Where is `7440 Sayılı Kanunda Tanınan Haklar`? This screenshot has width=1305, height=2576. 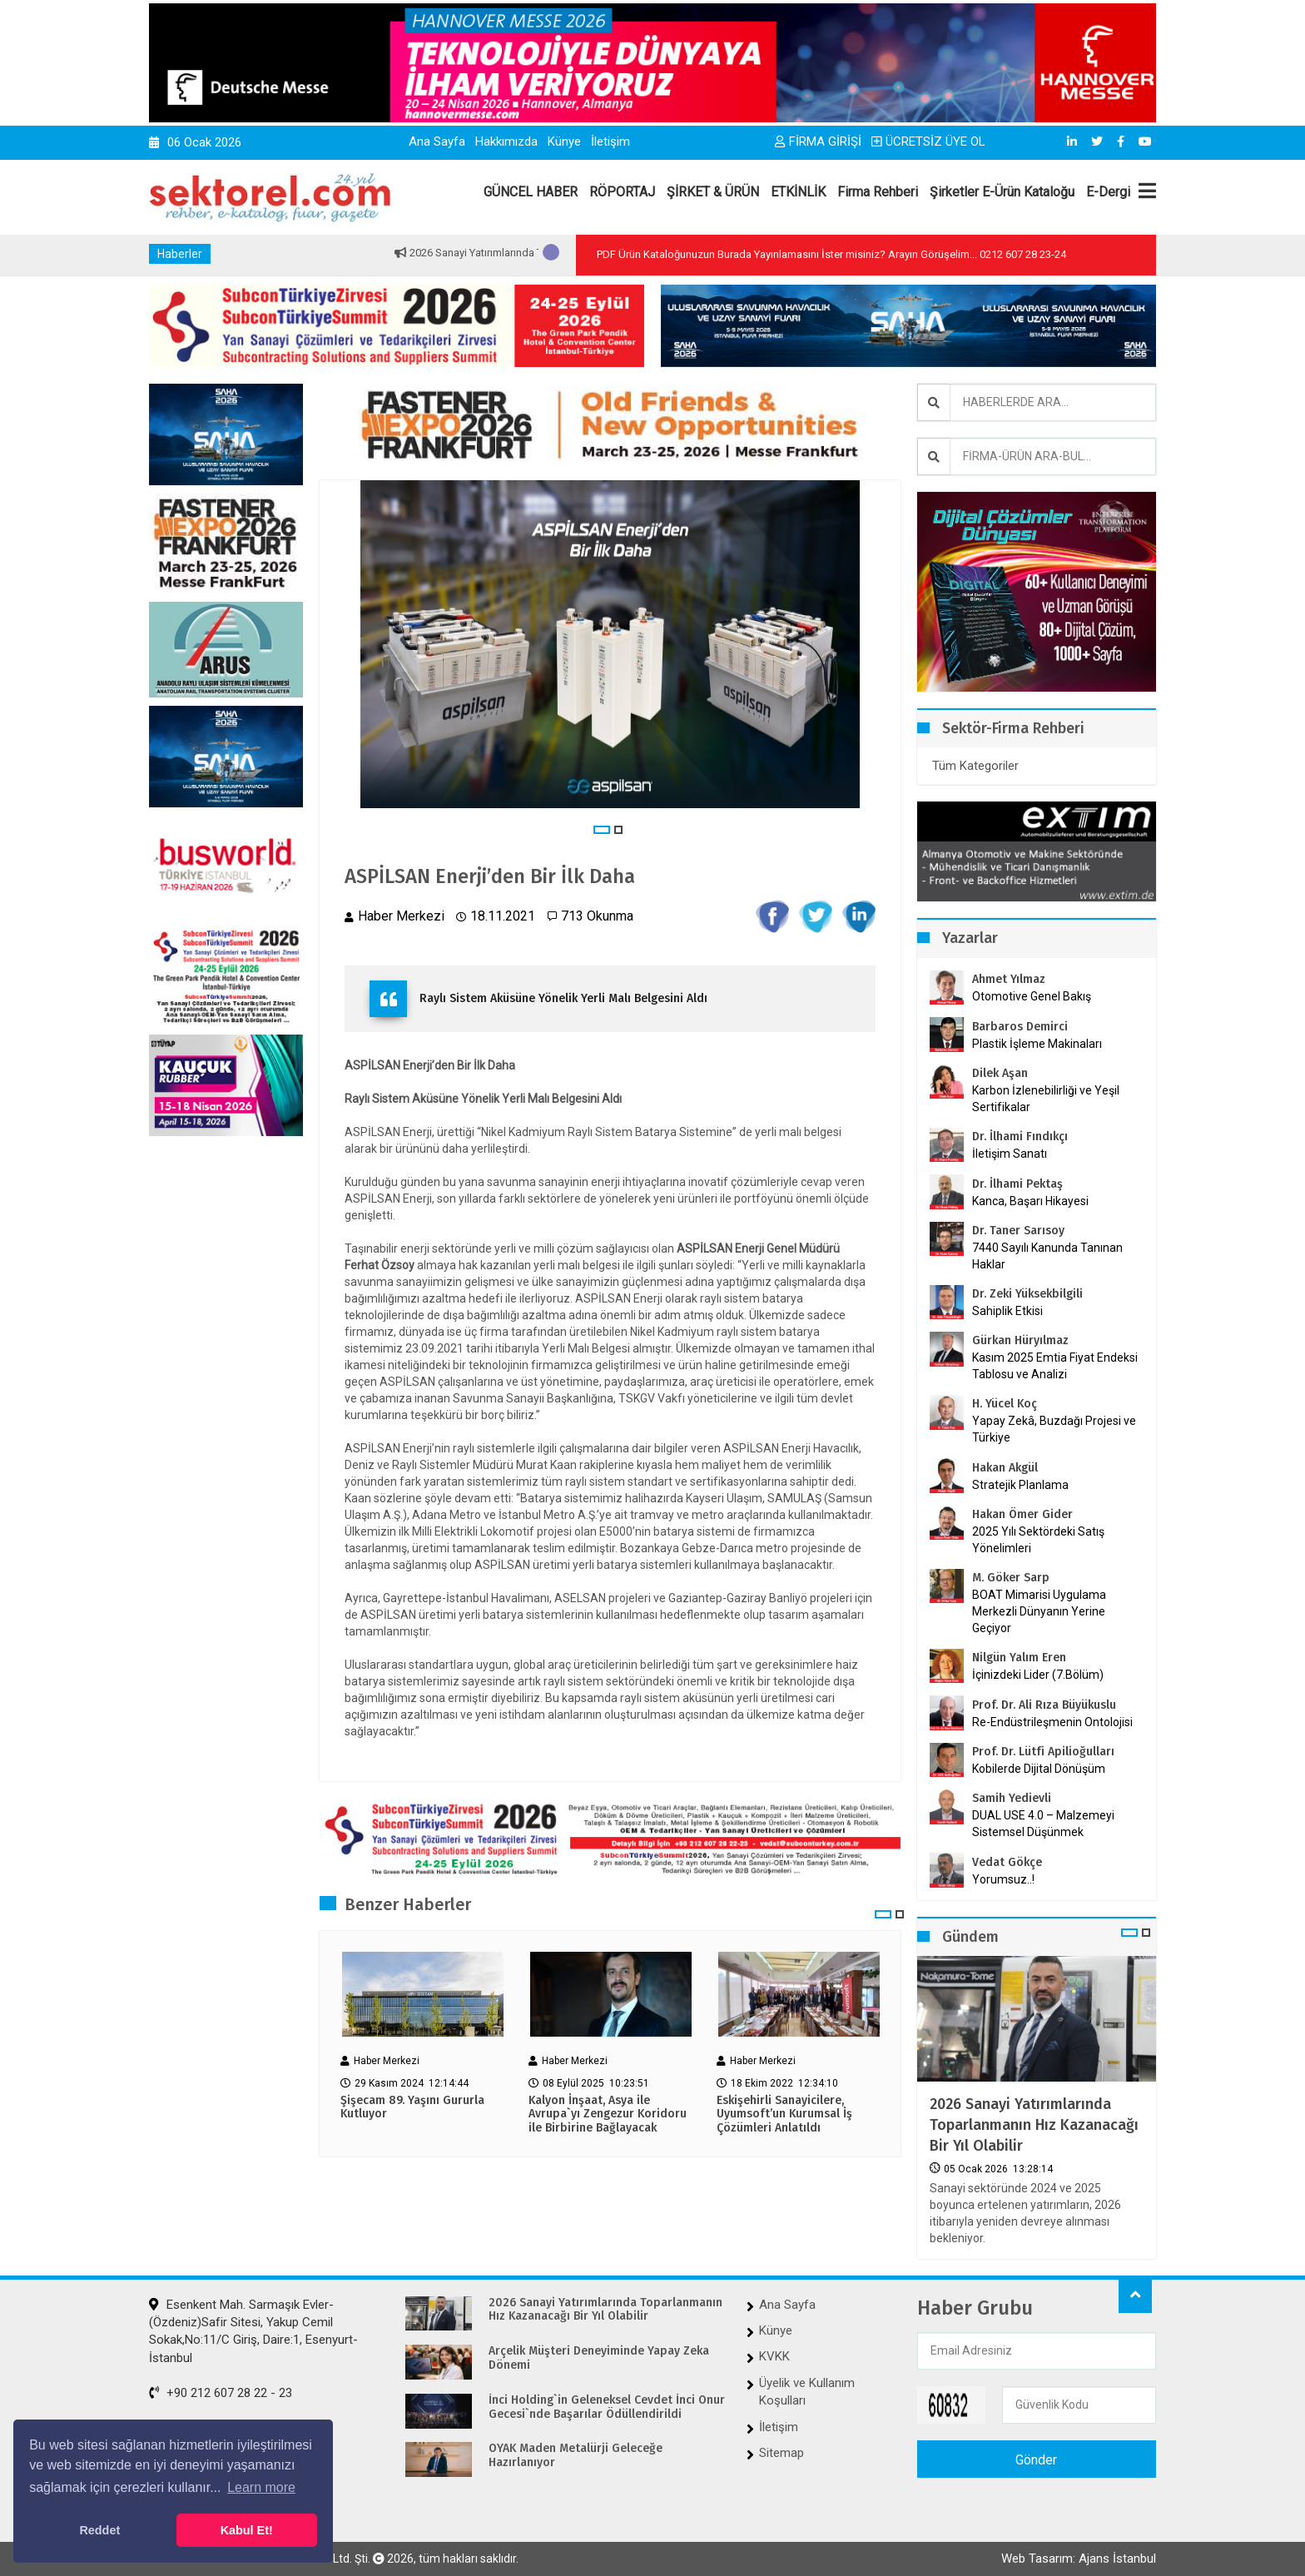
7440 Sayılı Kanunda Tanınan Haklar is located at coordinates (1047, 1256).